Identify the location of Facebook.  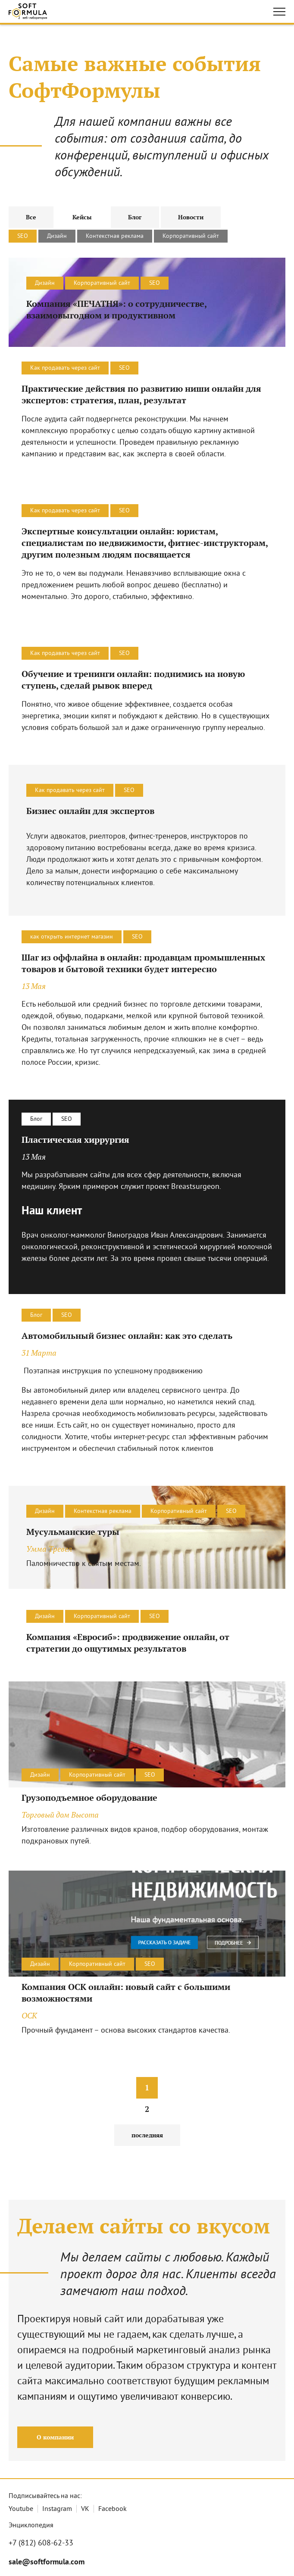
(112, 2509).